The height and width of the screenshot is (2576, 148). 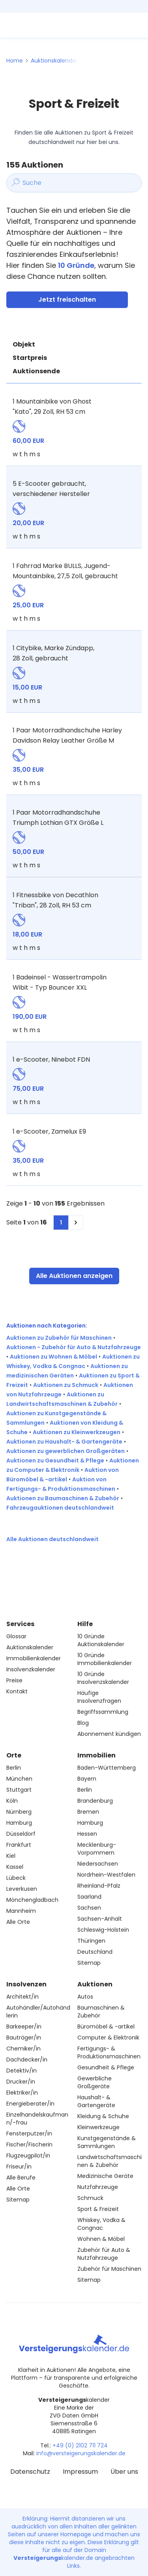 I want to click on 10 Gründe Insolvenzskalender, so click(x=103, y=1678).